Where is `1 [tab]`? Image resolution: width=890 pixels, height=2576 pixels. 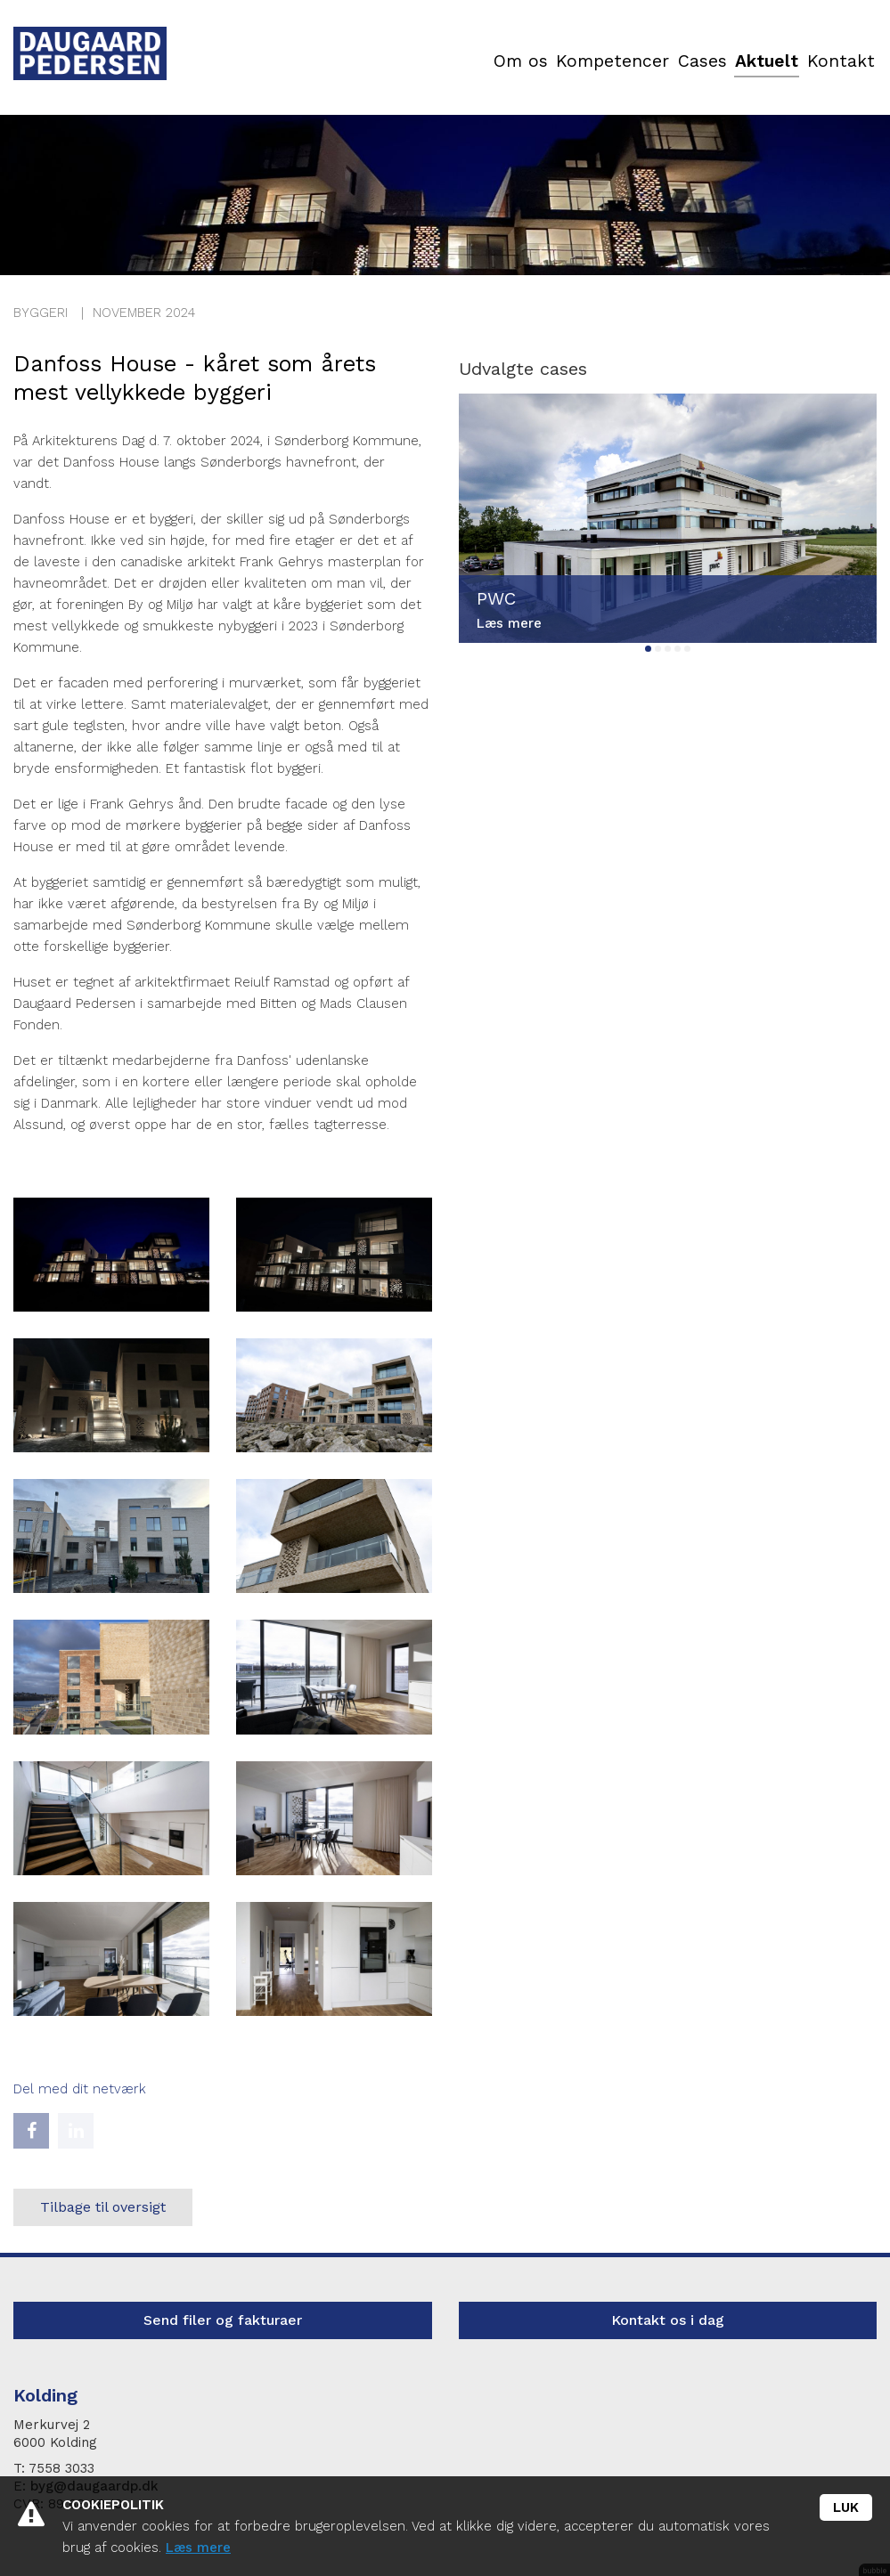
1 [tab] is located at coordinates (648, 649).